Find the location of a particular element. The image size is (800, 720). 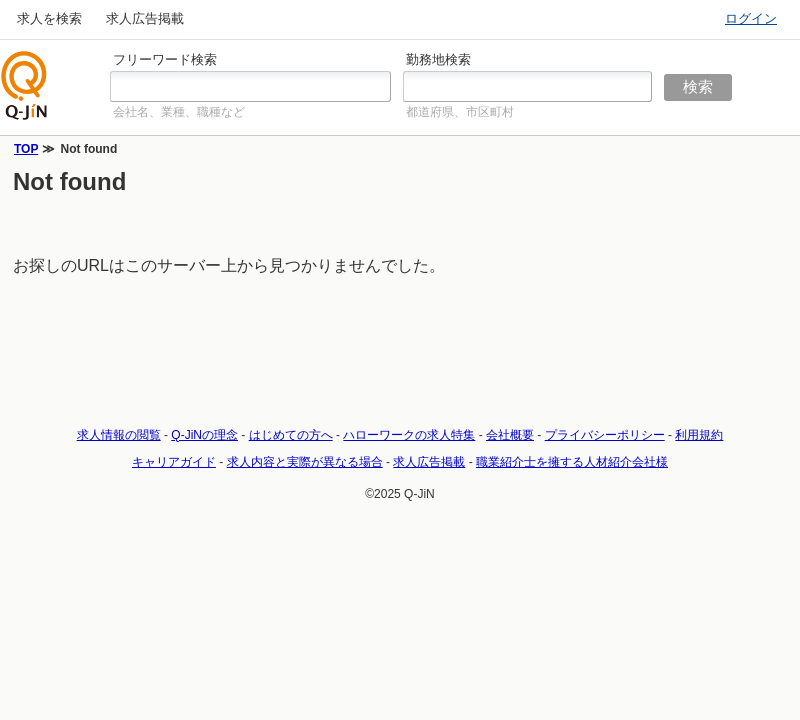

Q-JiNの理念 is located at coordinates (204, 435).